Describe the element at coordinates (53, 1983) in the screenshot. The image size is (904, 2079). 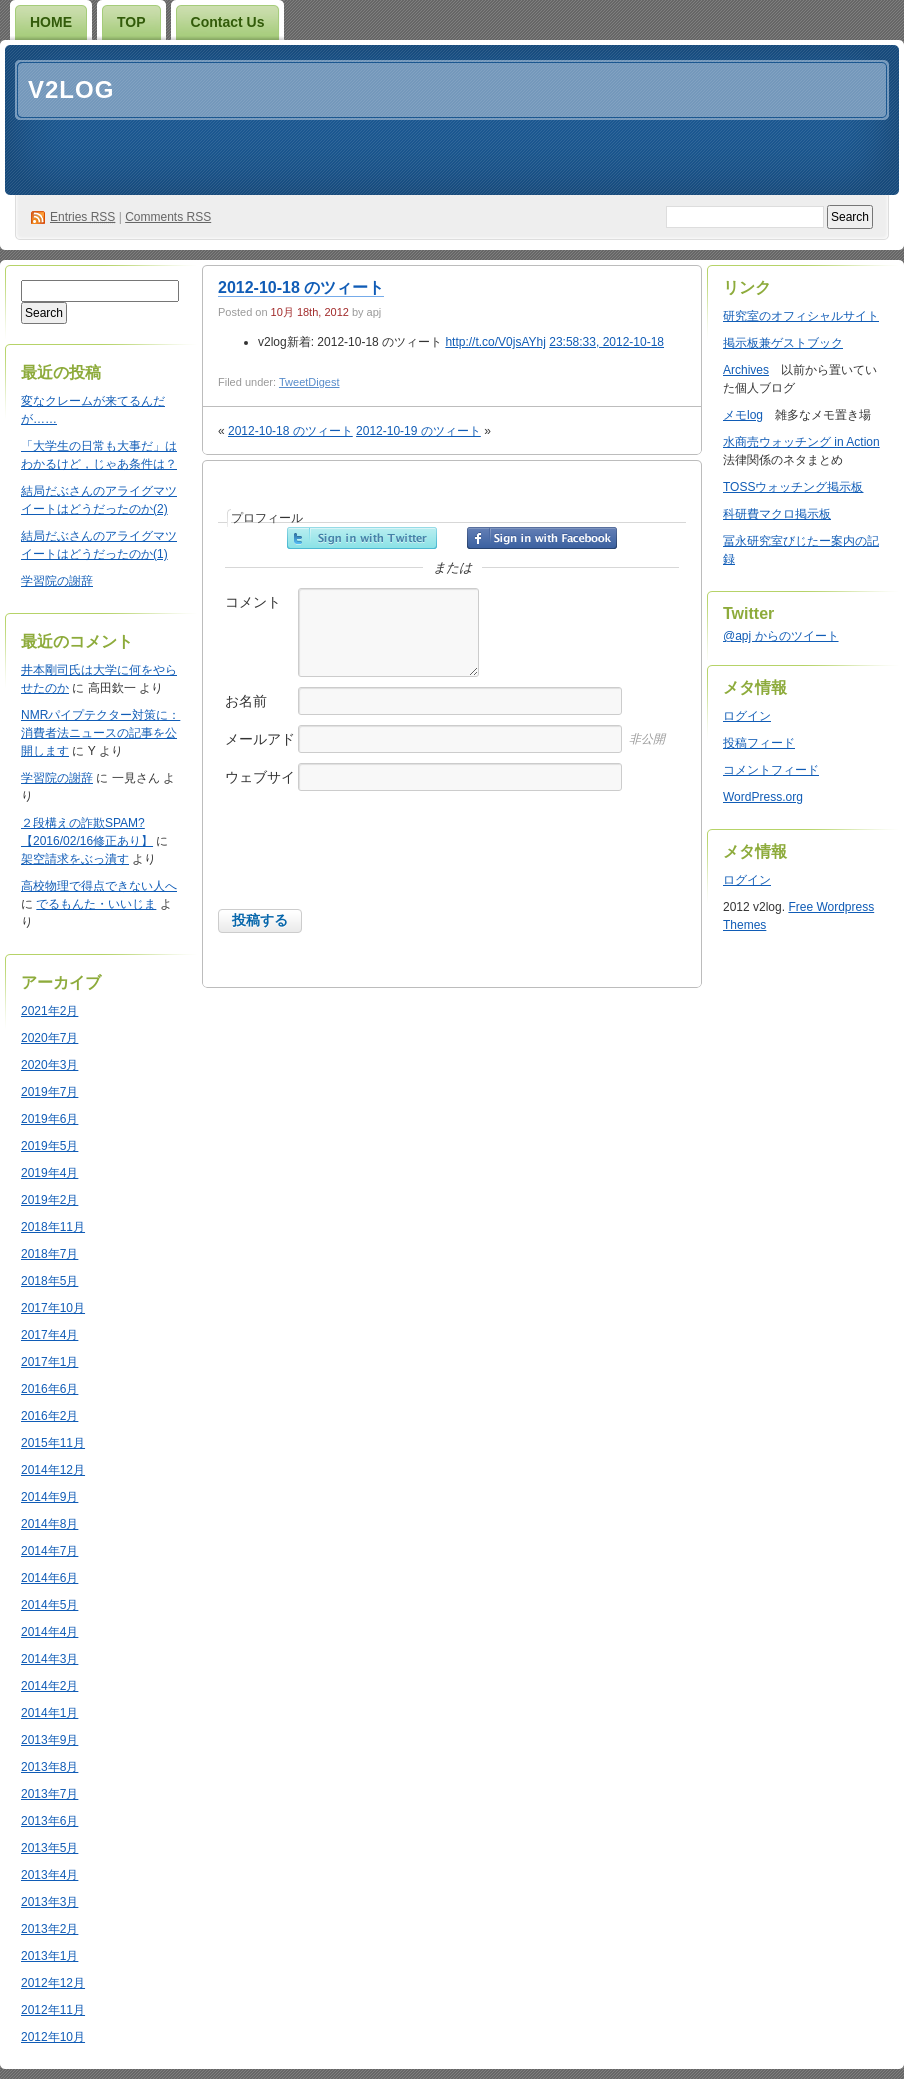
I see `2012年12月` at that location.